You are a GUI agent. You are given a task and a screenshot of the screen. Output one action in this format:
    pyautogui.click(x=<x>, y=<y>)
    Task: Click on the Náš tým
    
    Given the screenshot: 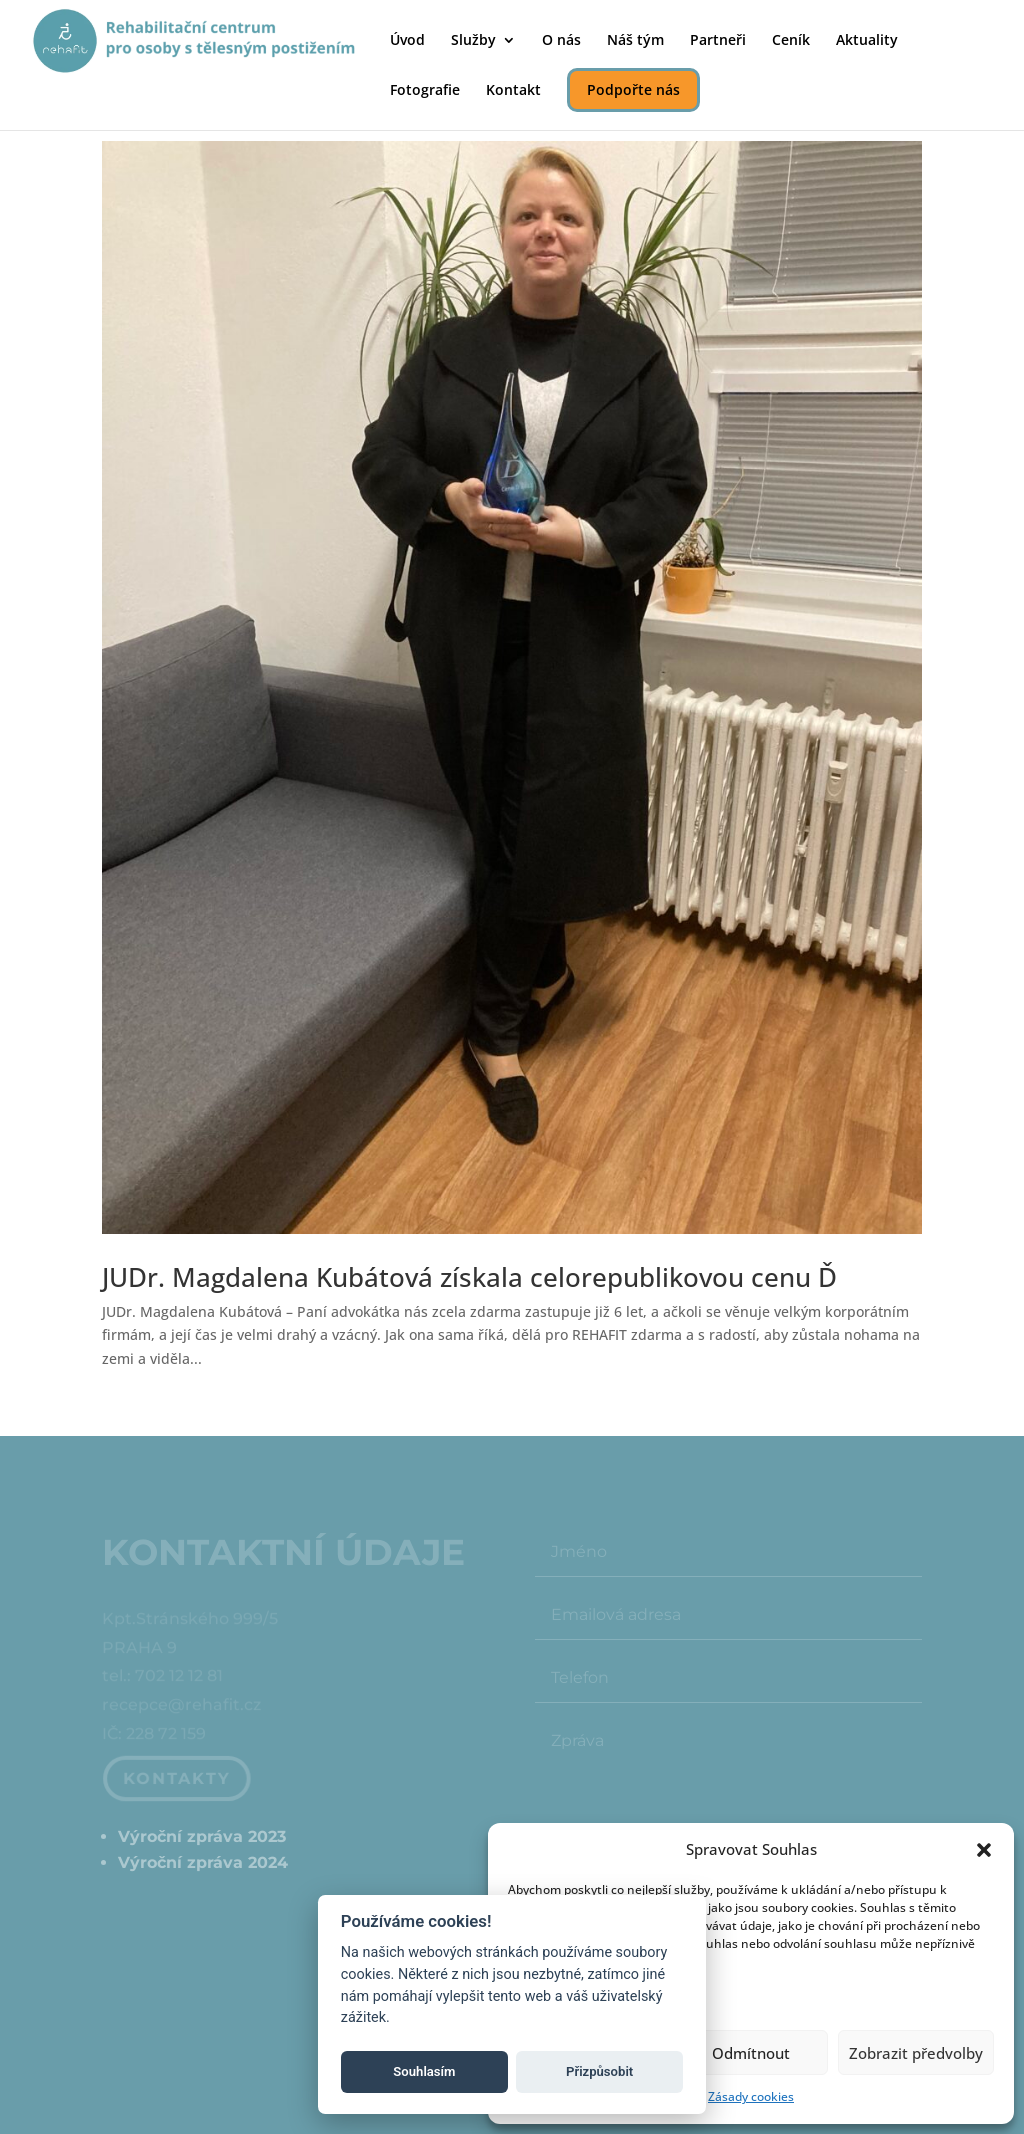 What is the action you would take?
    pyautogui.click(x=635, y=41)
    